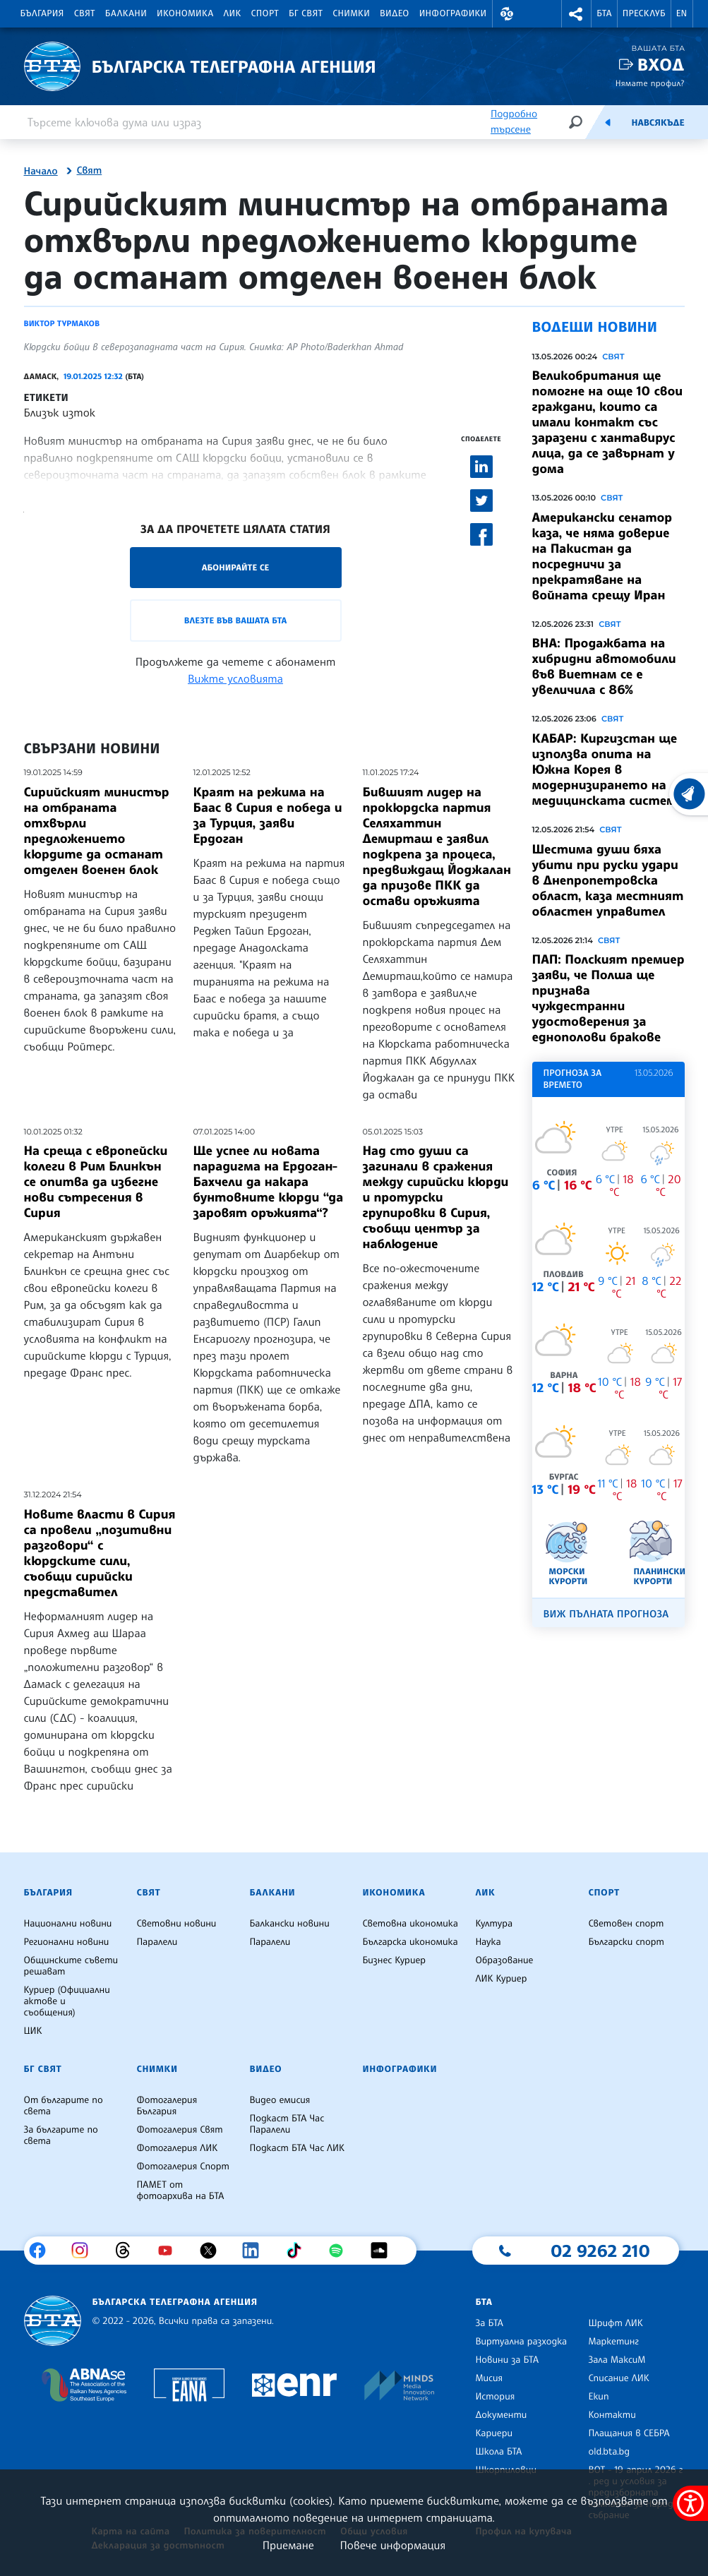  Describe the element at coordinates (60, 412) in the screenshot. I see `Близък изток` at that location.